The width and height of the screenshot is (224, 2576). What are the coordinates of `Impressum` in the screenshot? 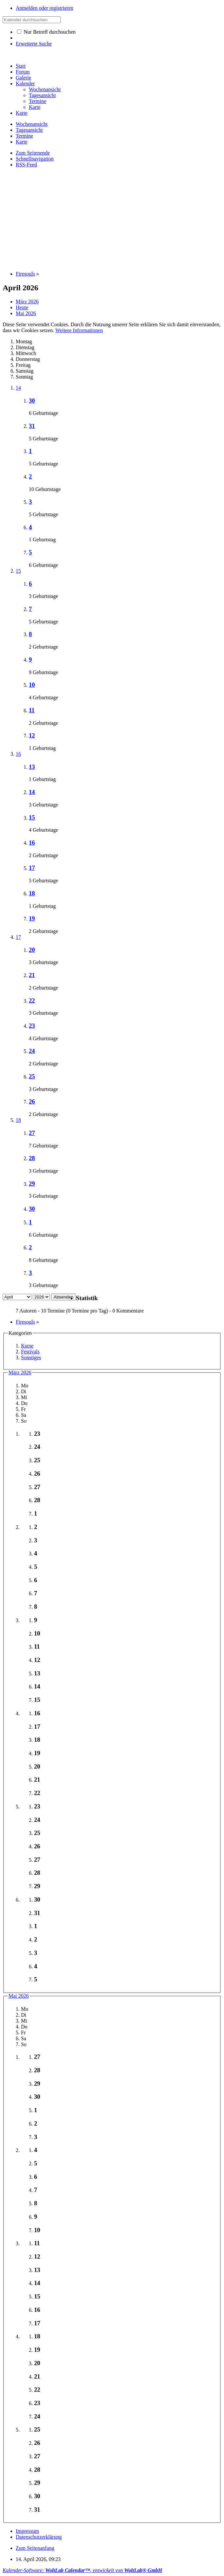 It's located at (27, 2531).